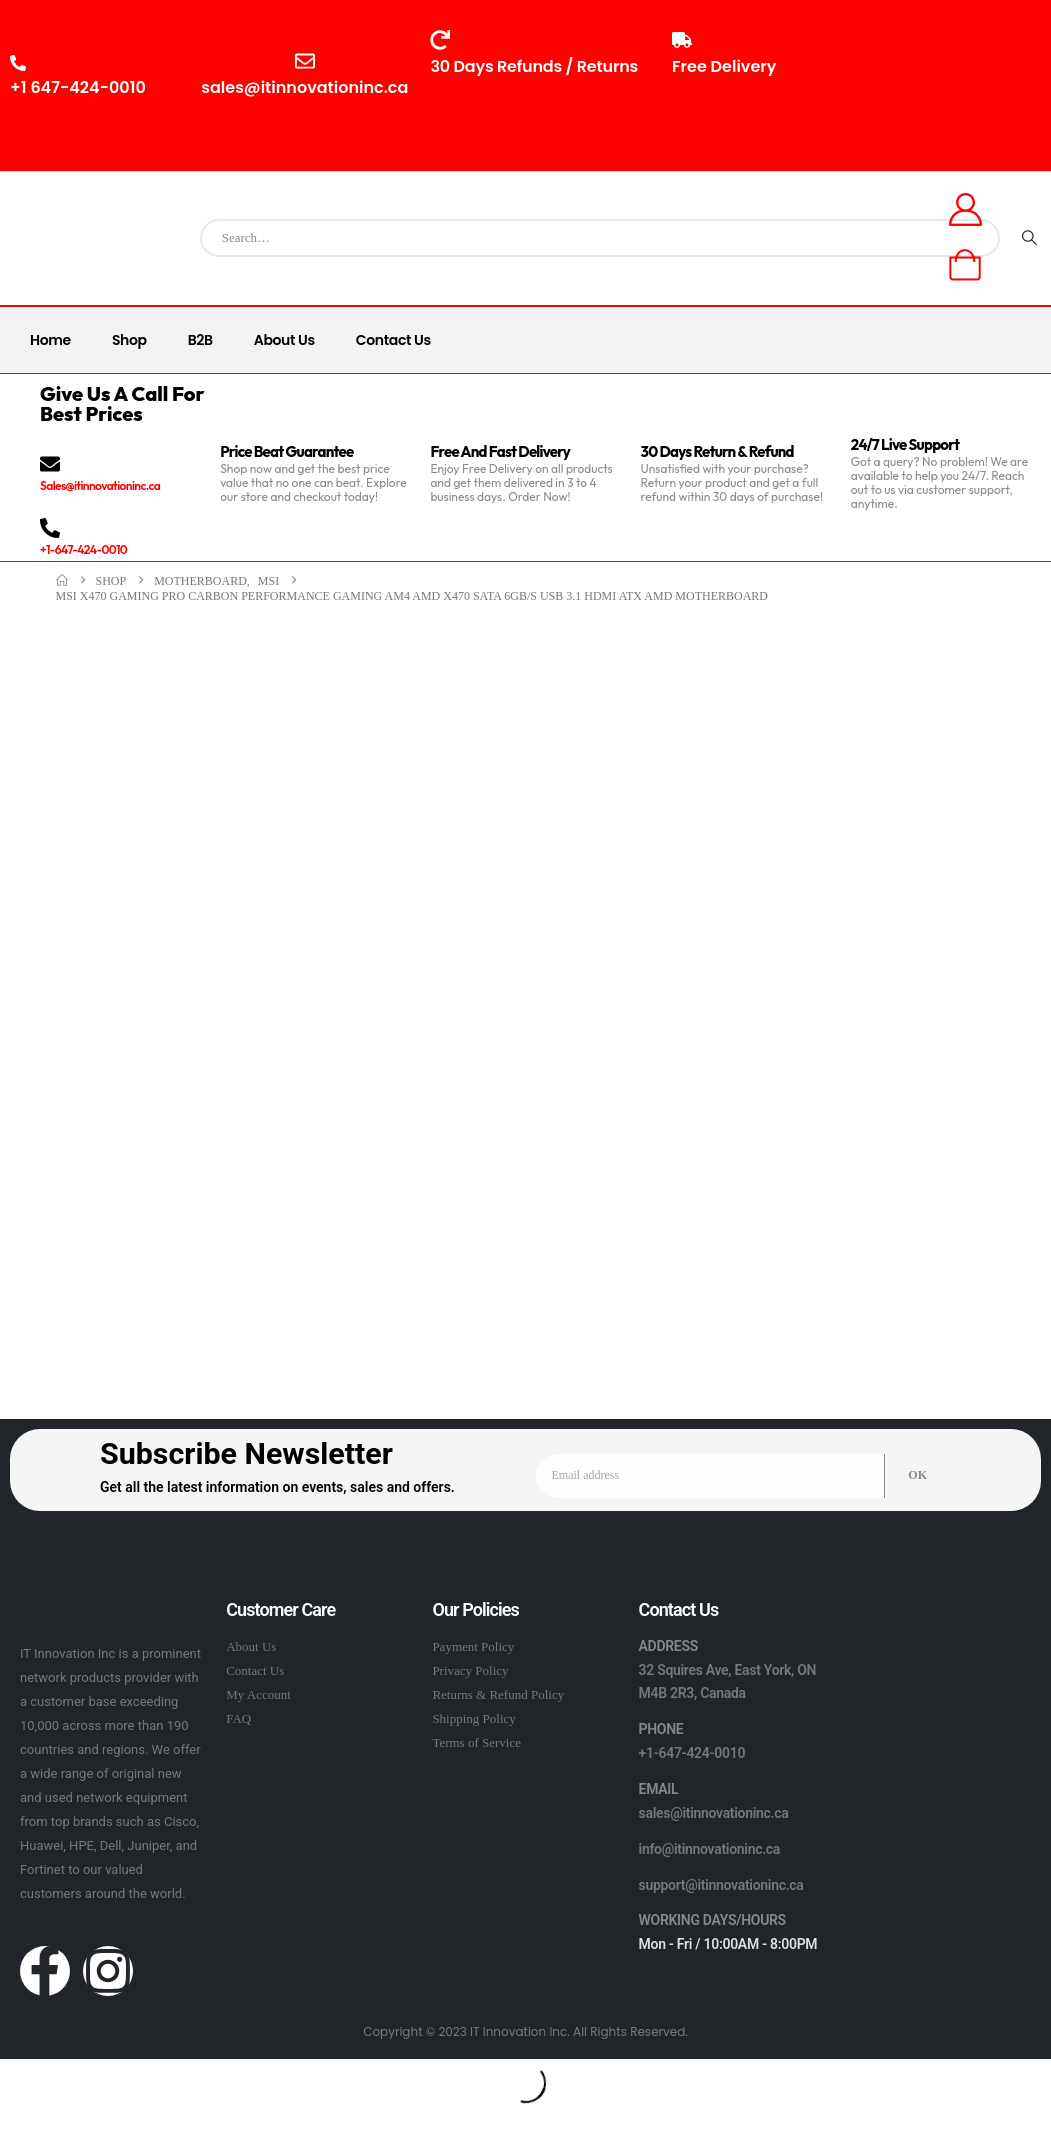  What do you see at coordinates (498, 1694) in the screenshot?
I see `Returns & Refund Policy` at bounding box center [498, 1694].